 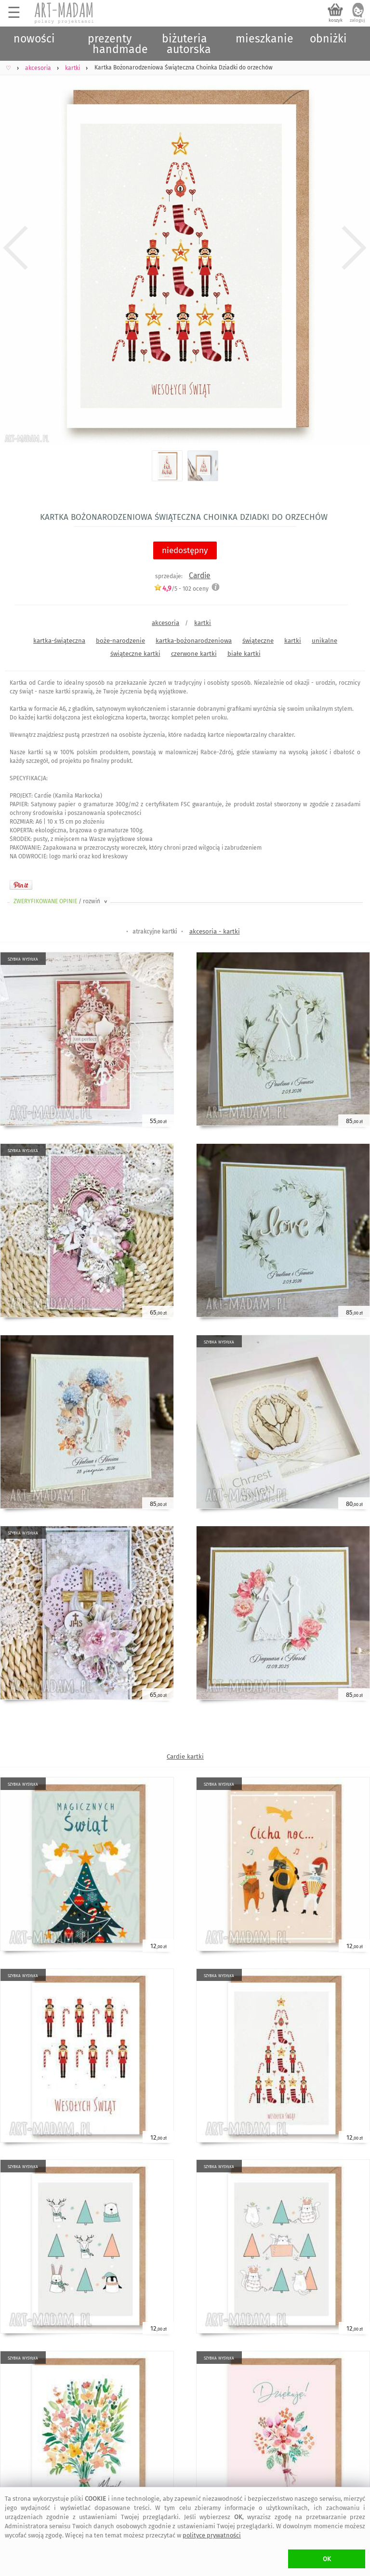 I want to click on polityce prywatności, so click(x=212, y=2535).